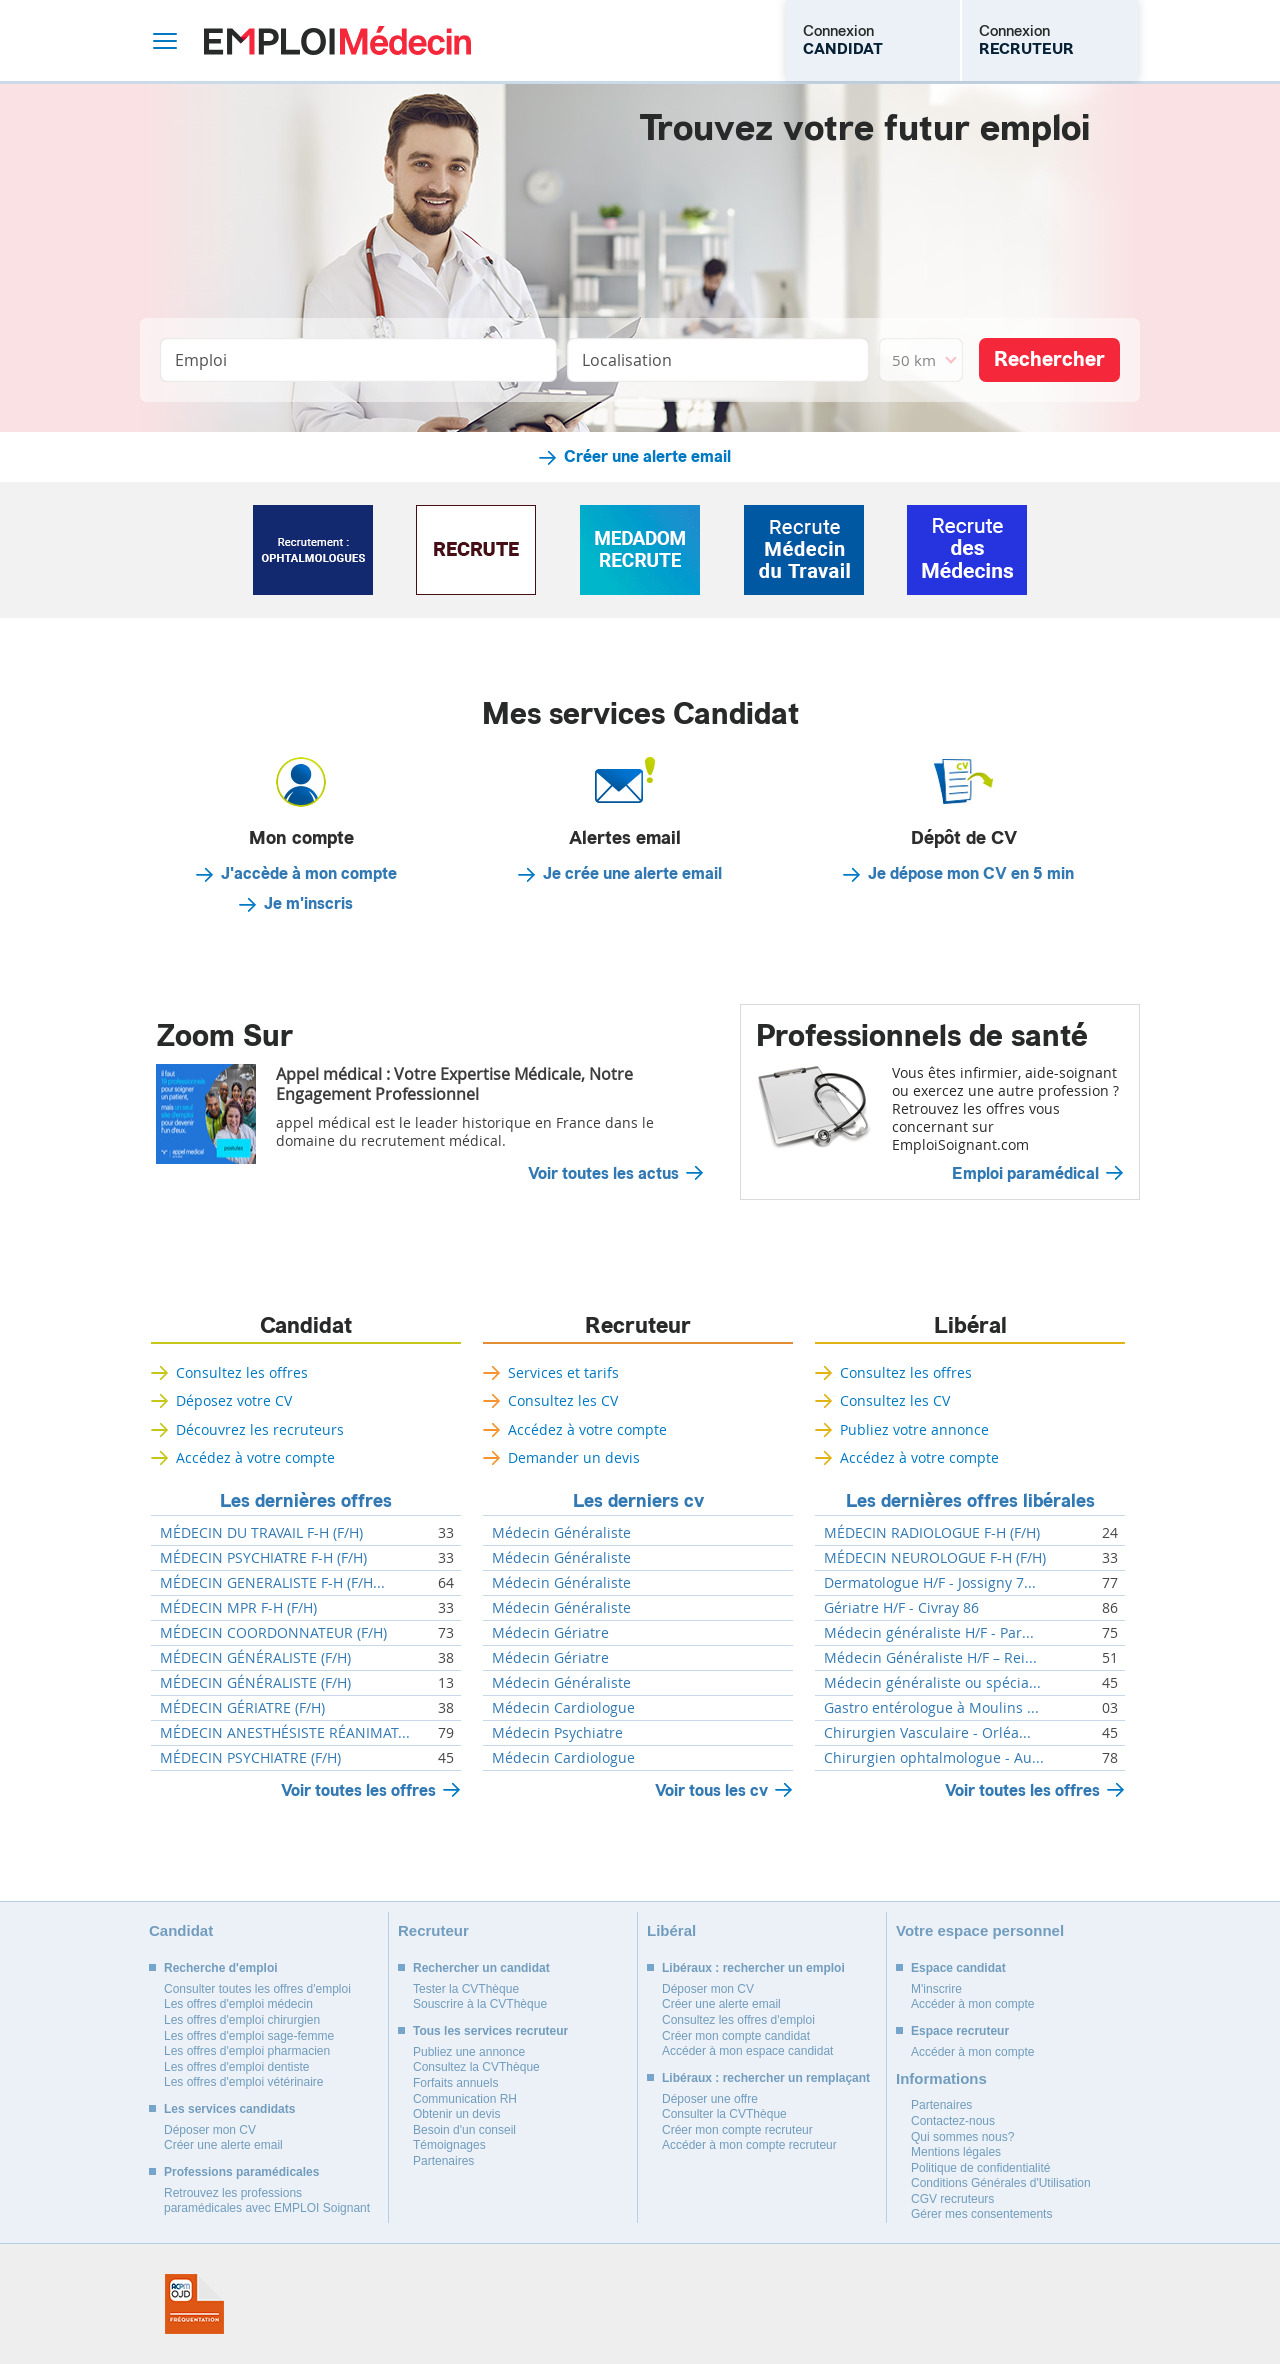 The width and height of the screenshot is (1280, 2364). I want to click on Consultez les offres, so click(242, 1372).